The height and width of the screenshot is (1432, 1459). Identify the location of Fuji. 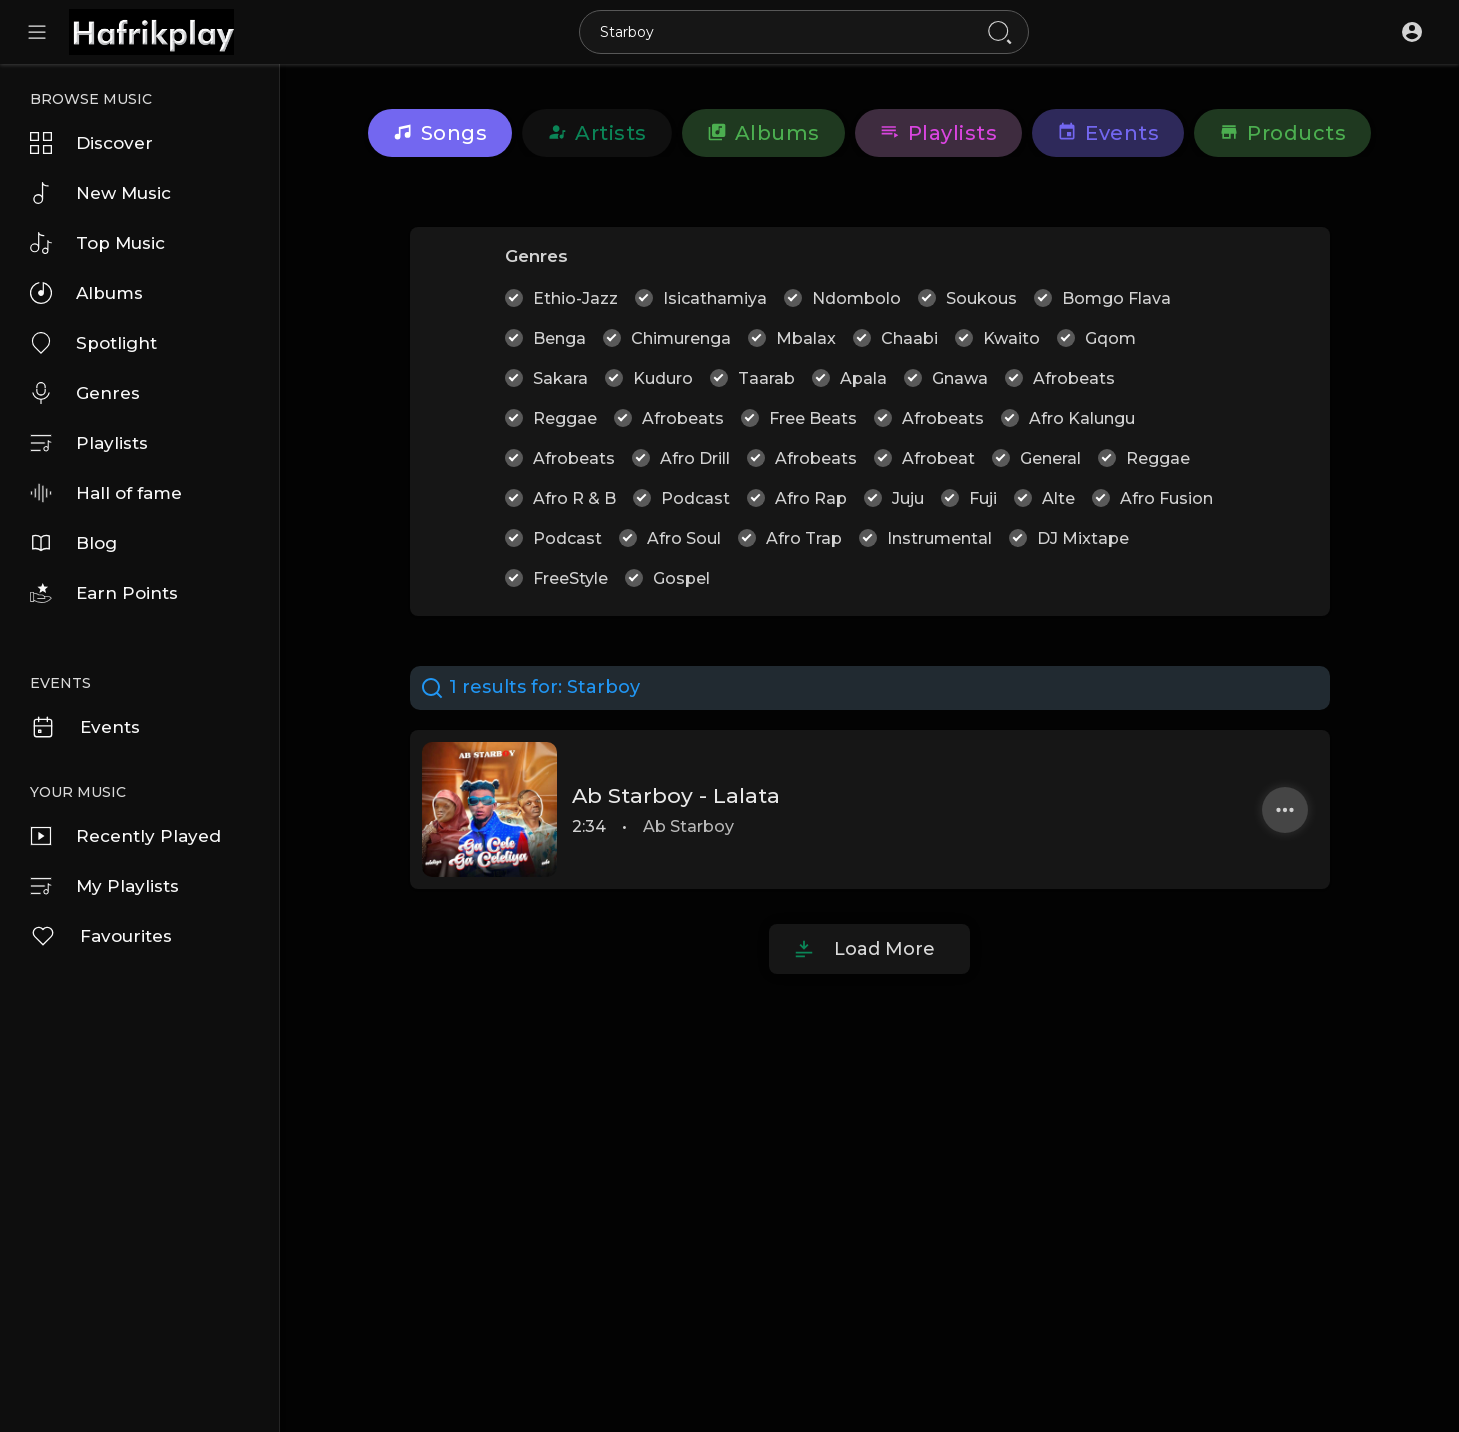
(983, 498).